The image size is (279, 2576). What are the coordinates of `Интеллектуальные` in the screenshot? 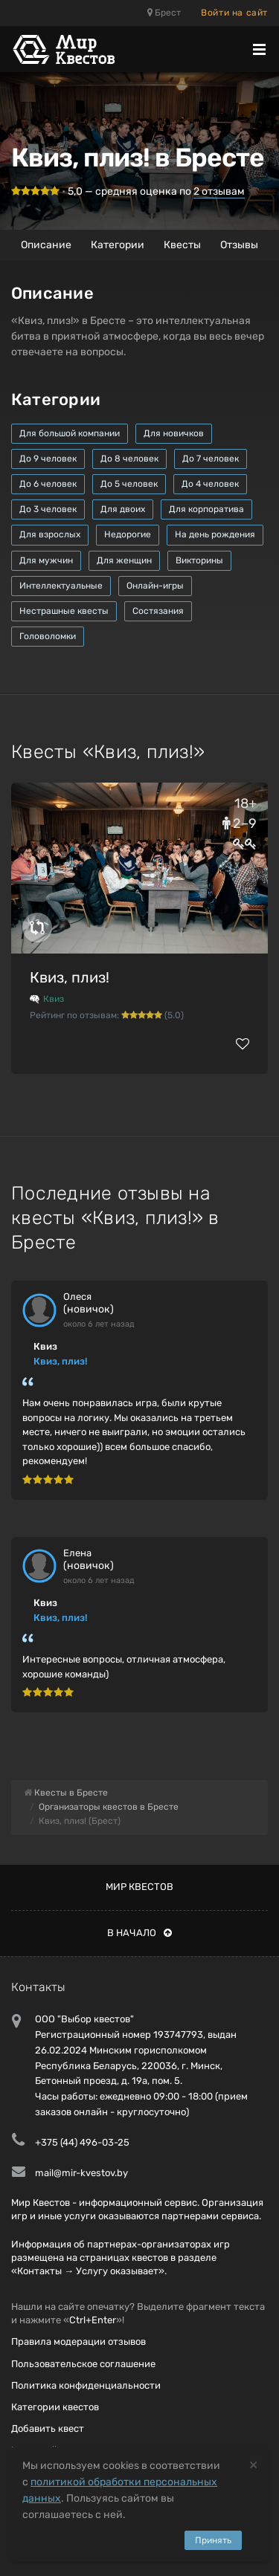 It's located at (61, 585).